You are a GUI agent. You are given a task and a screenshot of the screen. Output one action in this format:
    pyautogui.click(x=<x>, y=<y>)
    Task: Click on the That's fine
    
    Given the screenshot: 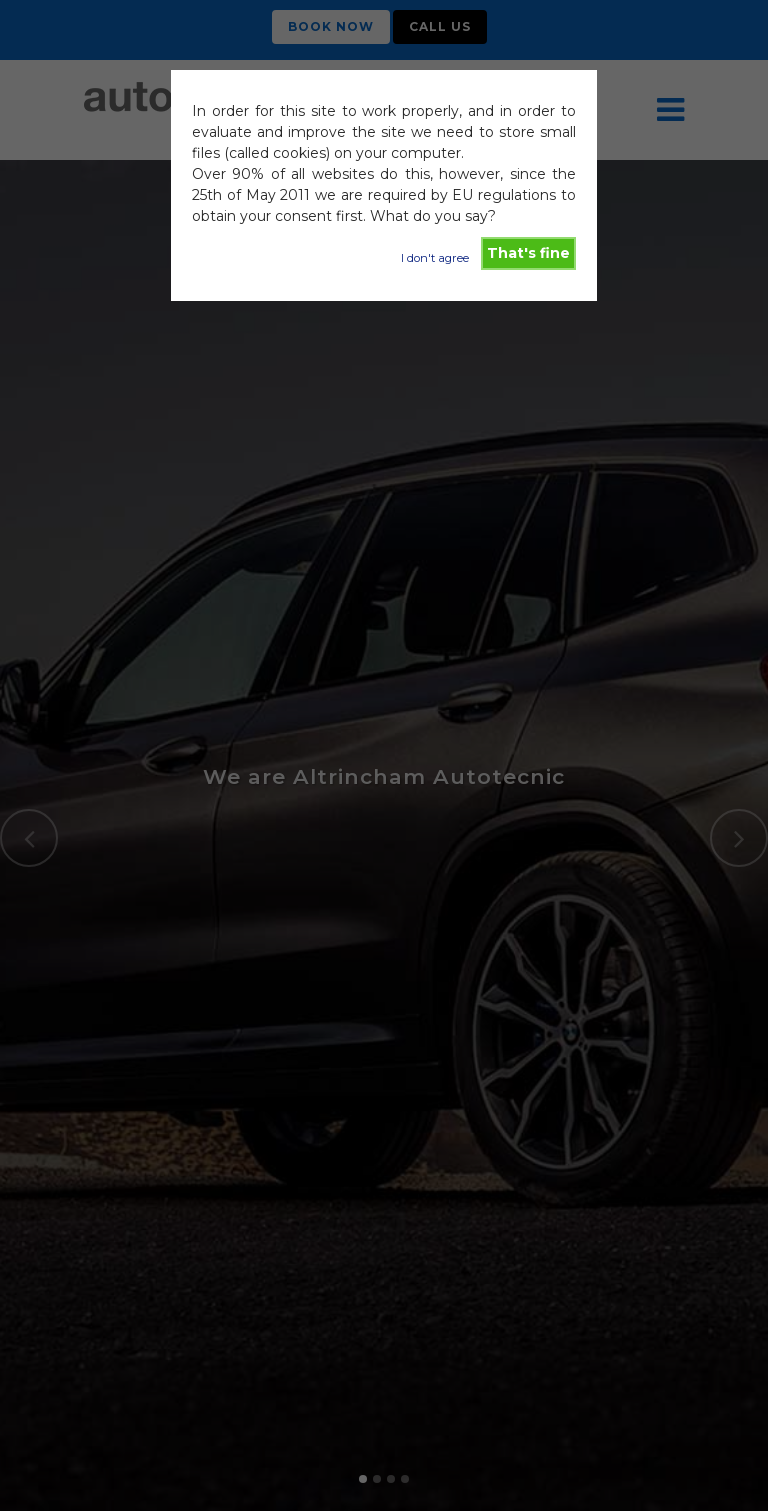 What is the action you would take?
    pyautogui.click(x=528, y=253)
    